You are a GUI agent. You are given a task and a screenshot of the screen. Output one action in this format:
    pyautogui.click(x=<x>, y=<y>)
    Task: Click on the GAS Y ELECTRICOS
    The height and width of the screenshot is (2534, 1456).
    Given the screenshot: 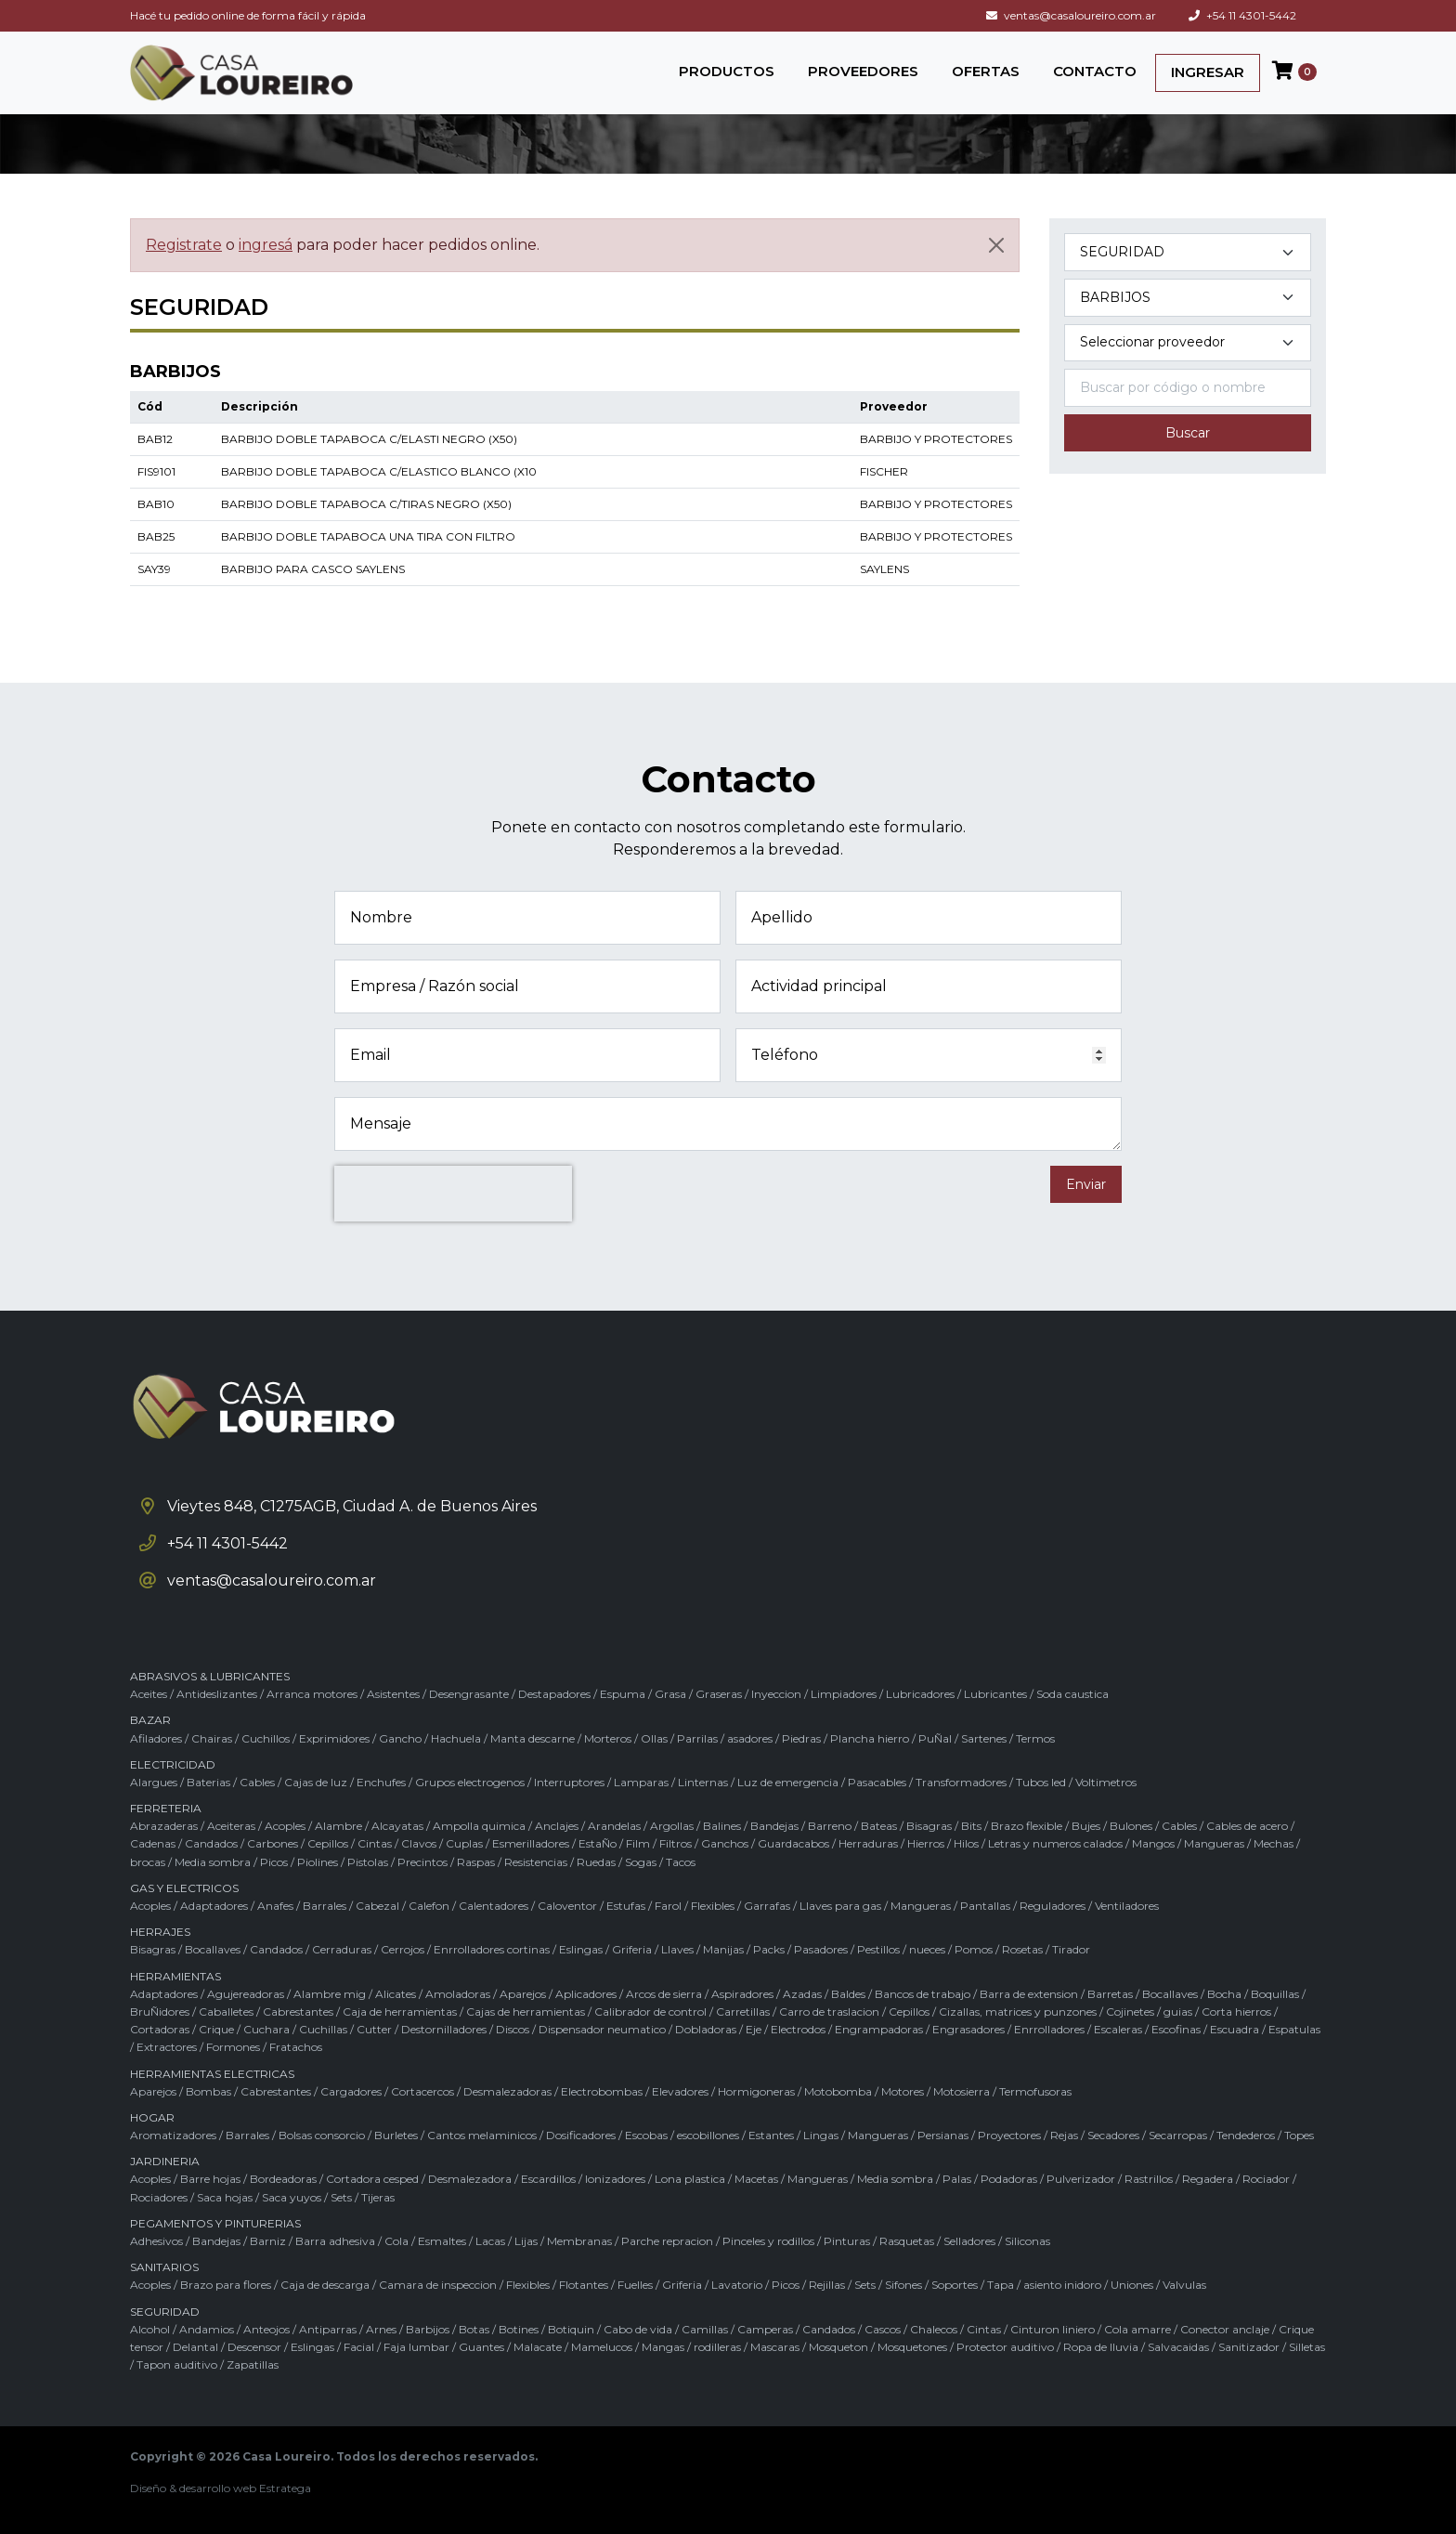 What is the action you would take?
    pyautogui.click(x=184, y=1888)
    